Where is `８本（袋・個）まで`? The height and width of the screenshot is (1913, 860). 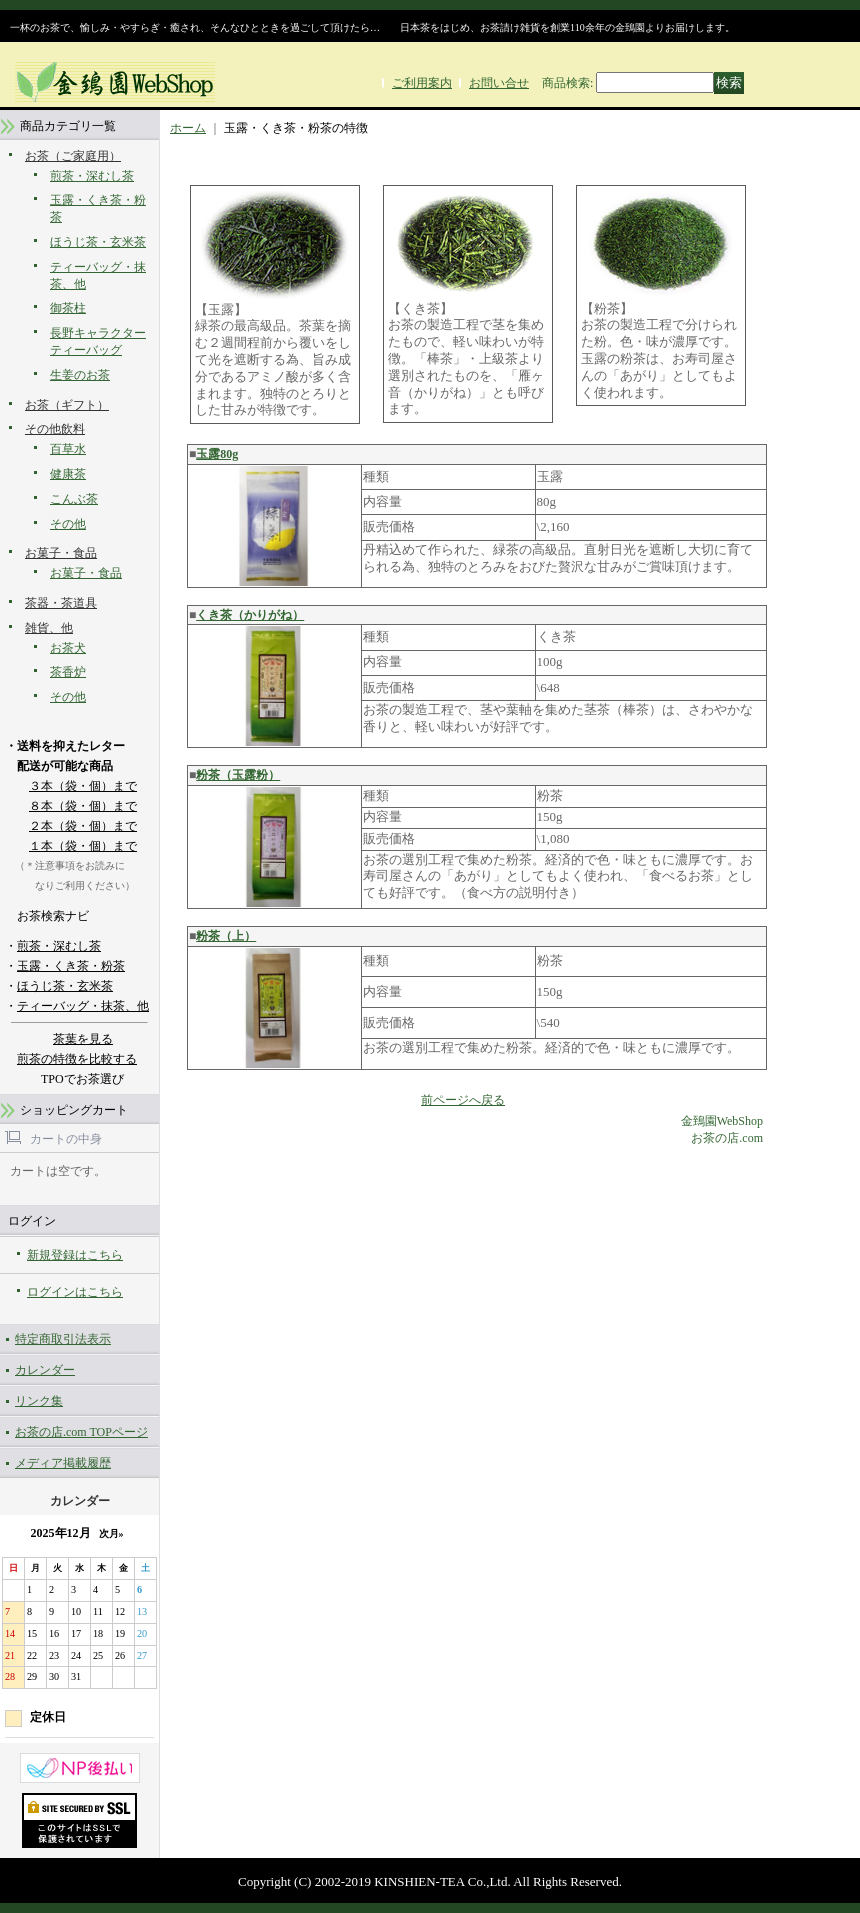
８本（袋・個）まで is located at coordinates (83, 806).